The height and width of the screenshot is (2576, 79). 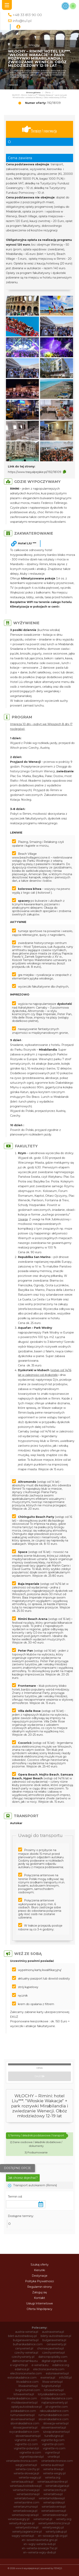 What do you see at coordinates (56, 2336) in the screenshot?
I see `bilety-autostradowe.pl` at bounding box center [56, 2336].